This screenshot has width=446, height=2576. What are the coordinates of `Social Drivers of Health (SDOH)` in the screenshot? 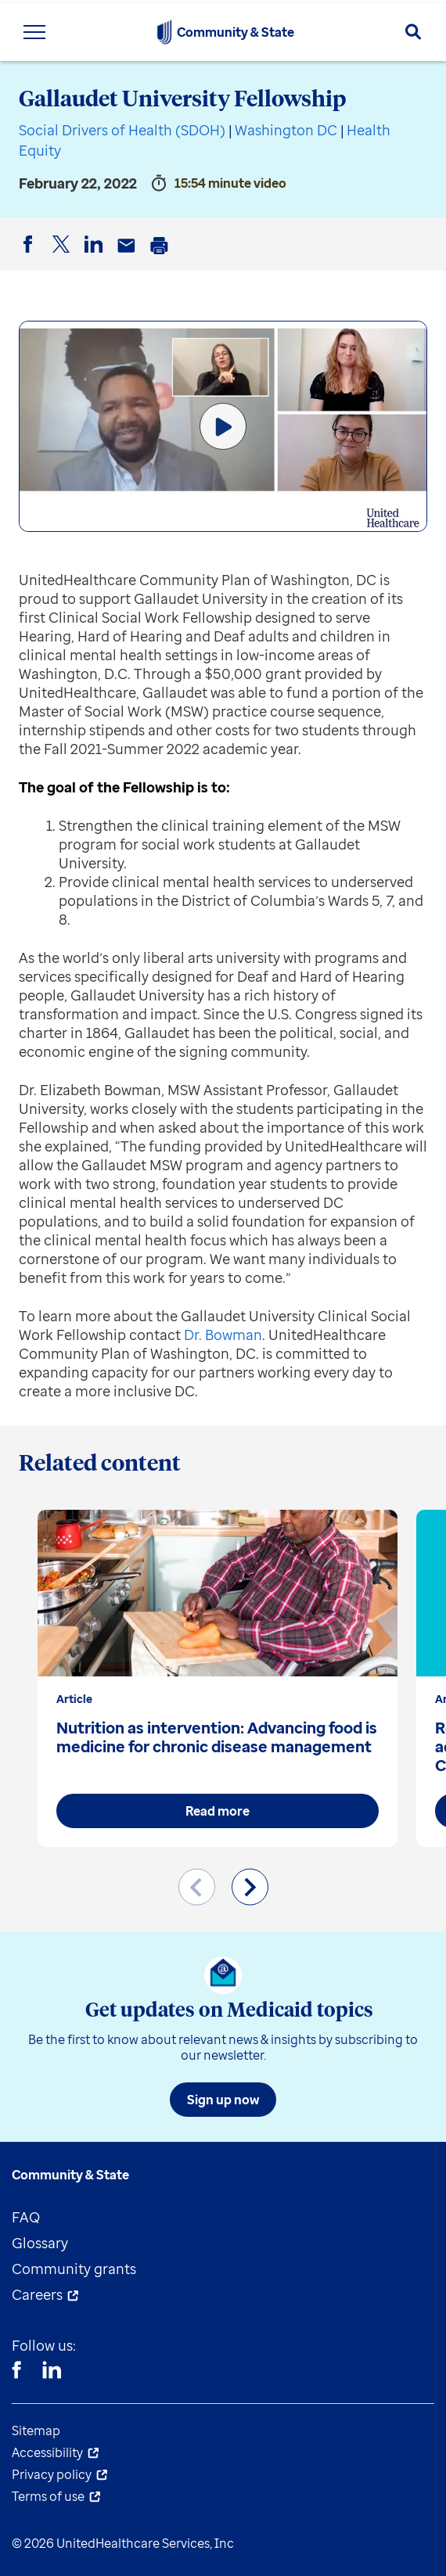 It's located at (122, 129).